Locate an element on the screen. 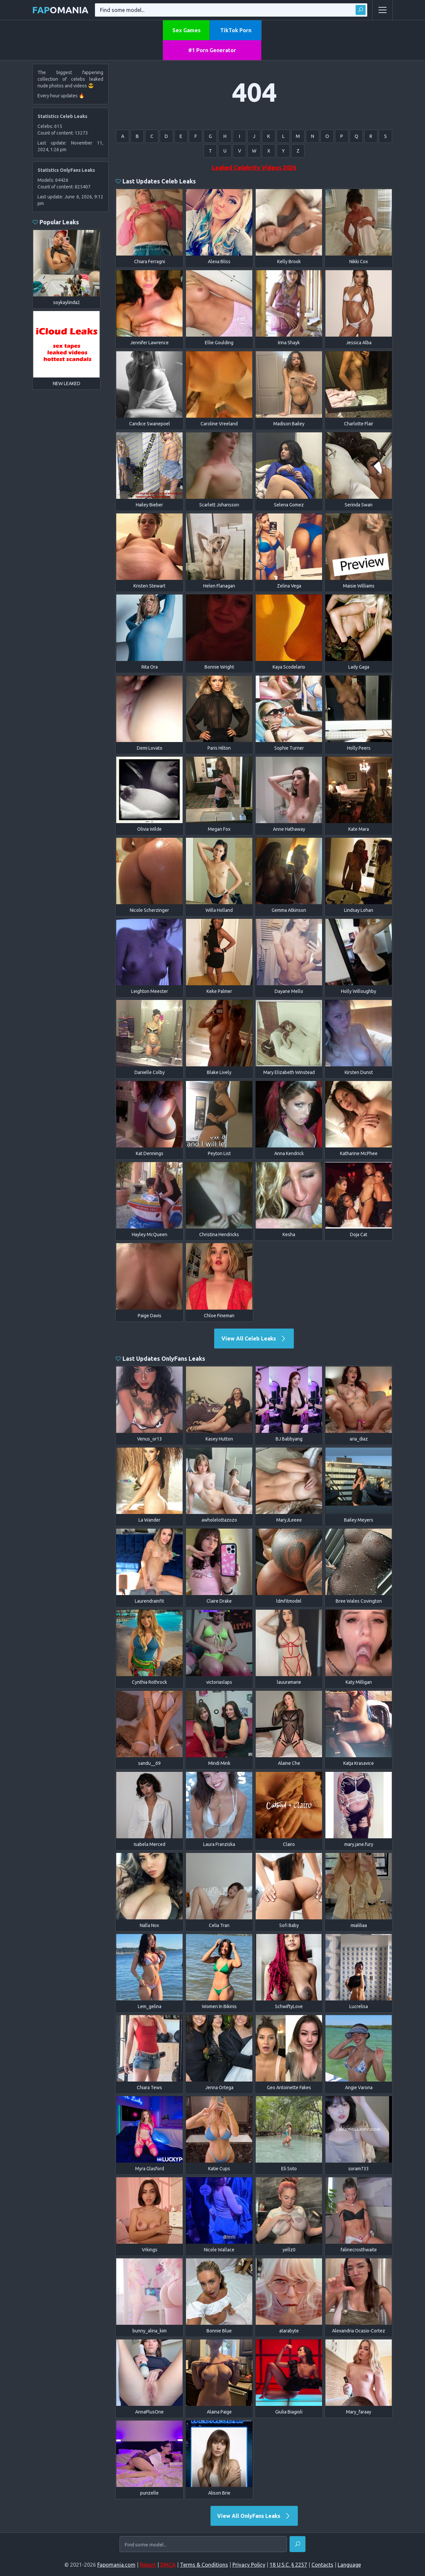 This screenshot has width=425, height=2576. Sex Games is located at coordinates (186, 30).